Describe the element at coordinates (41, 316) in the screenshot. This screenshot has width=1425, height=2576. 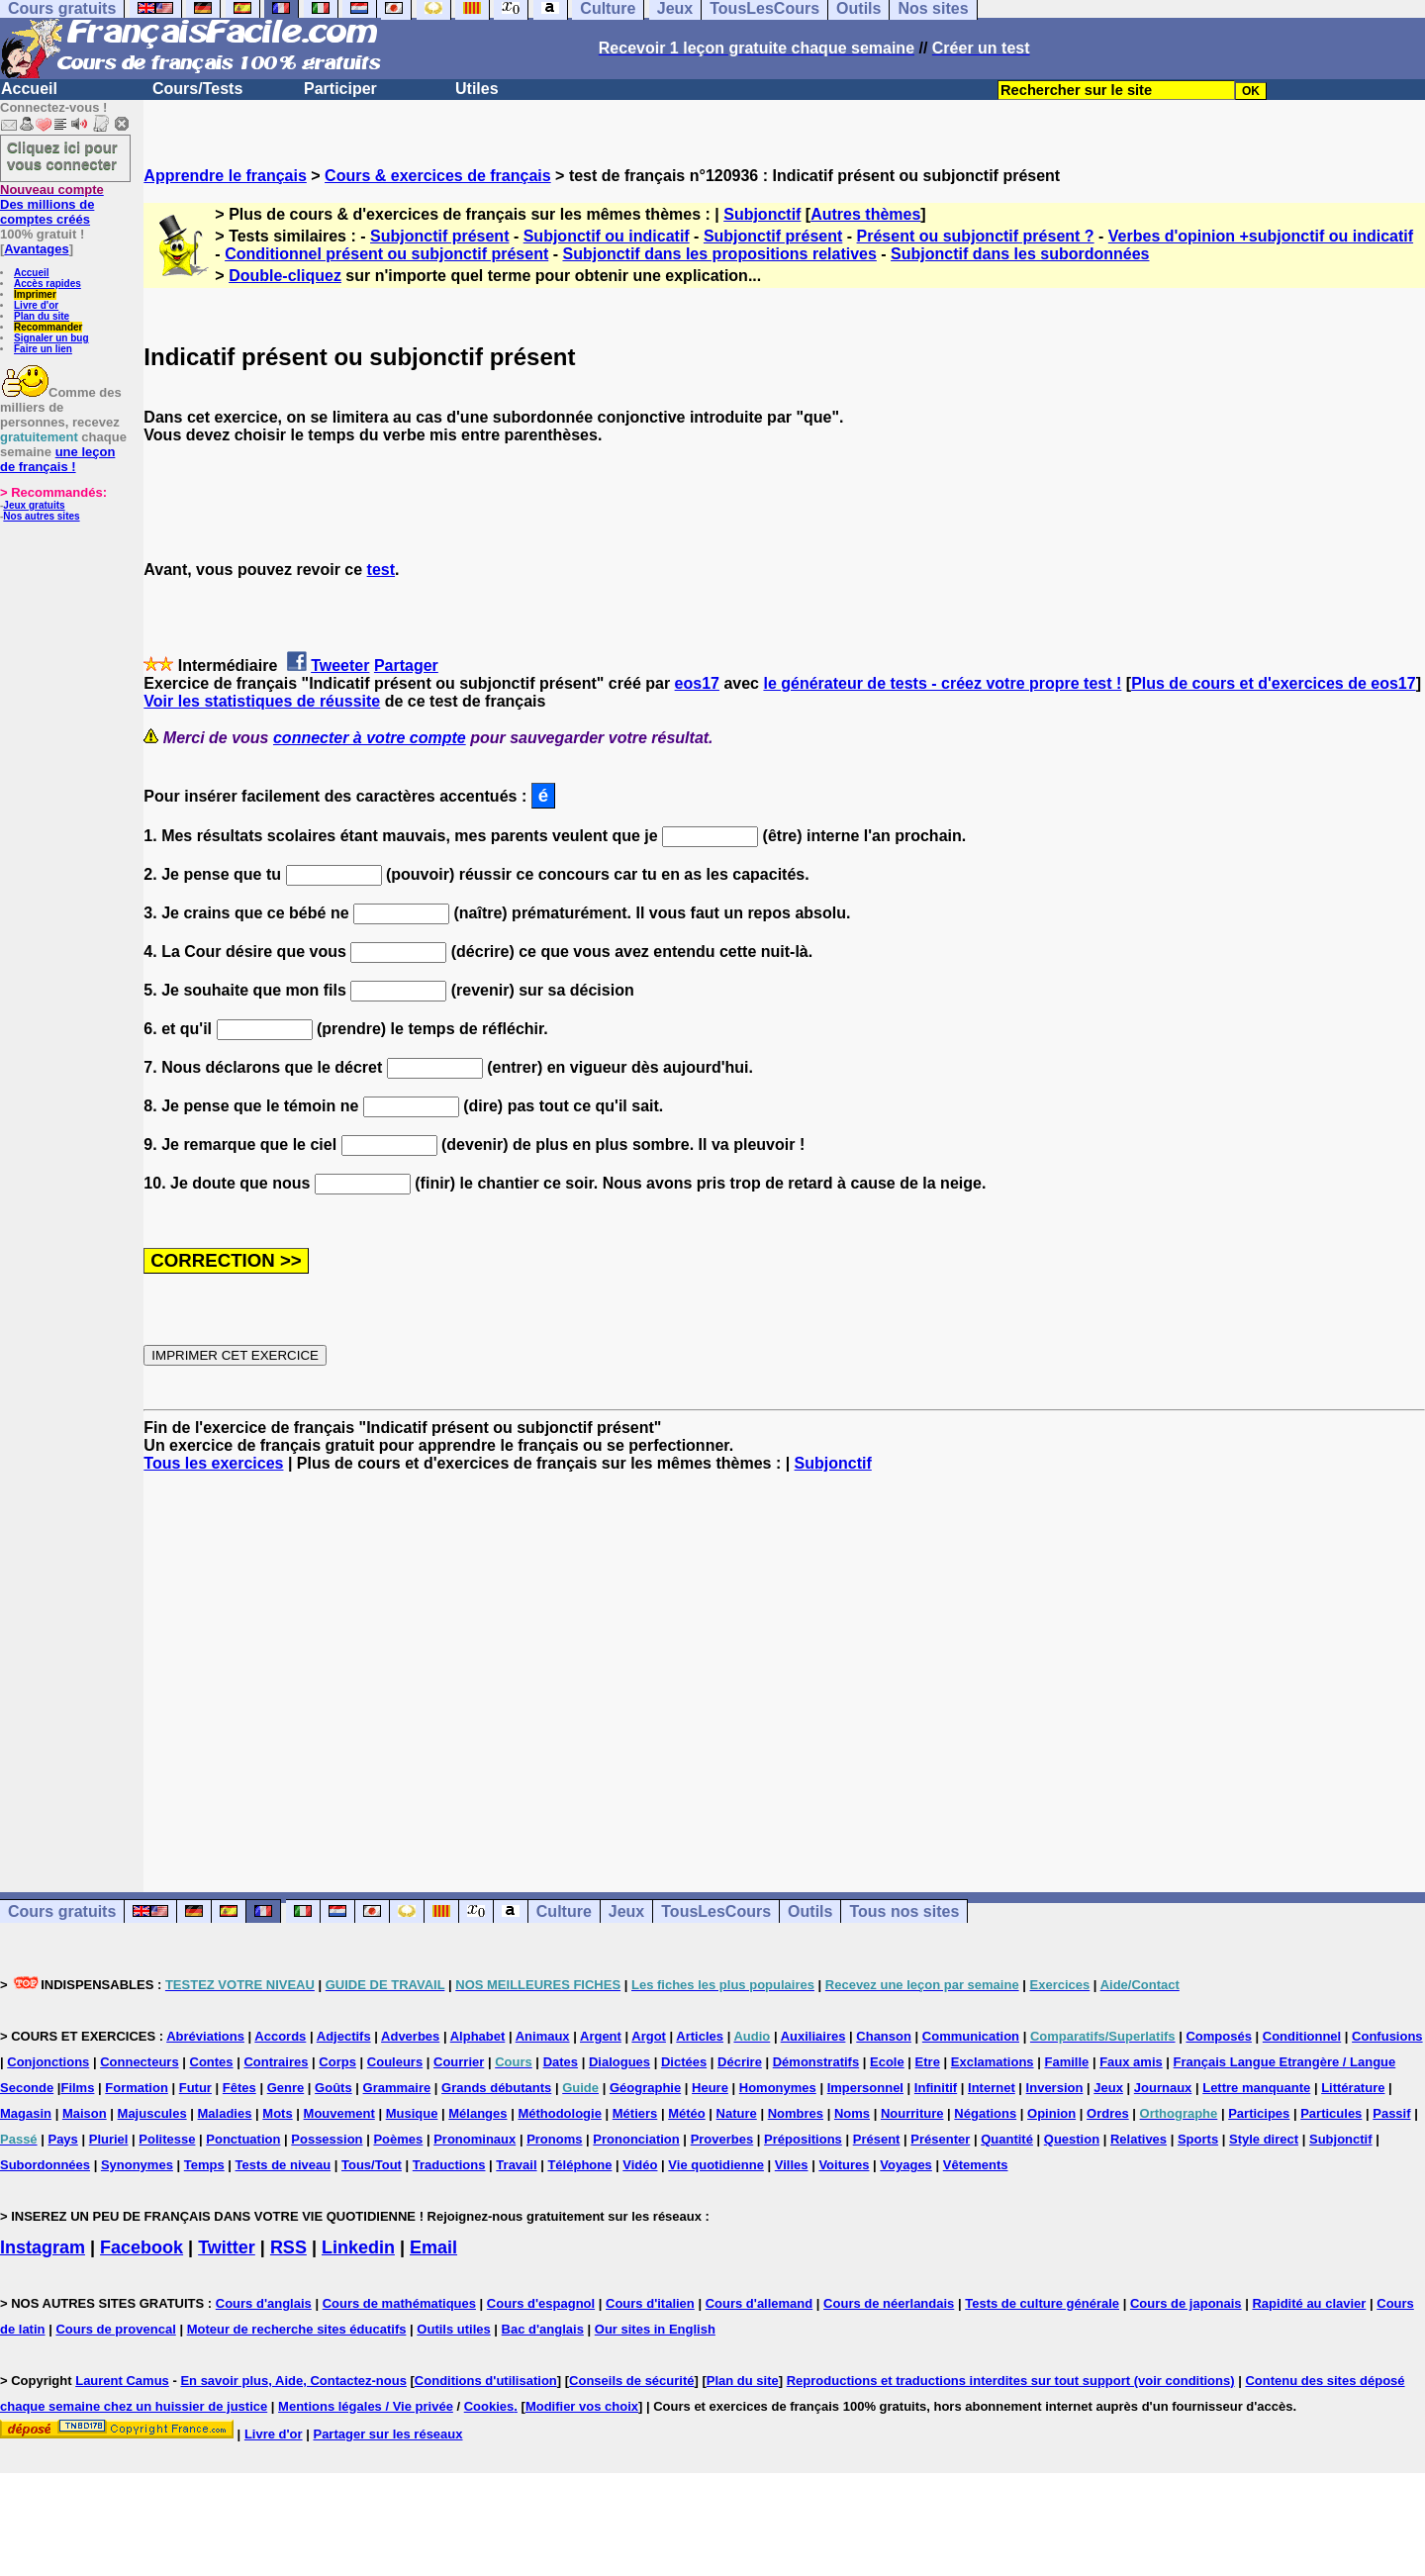
I see `Plan du site` at that location.